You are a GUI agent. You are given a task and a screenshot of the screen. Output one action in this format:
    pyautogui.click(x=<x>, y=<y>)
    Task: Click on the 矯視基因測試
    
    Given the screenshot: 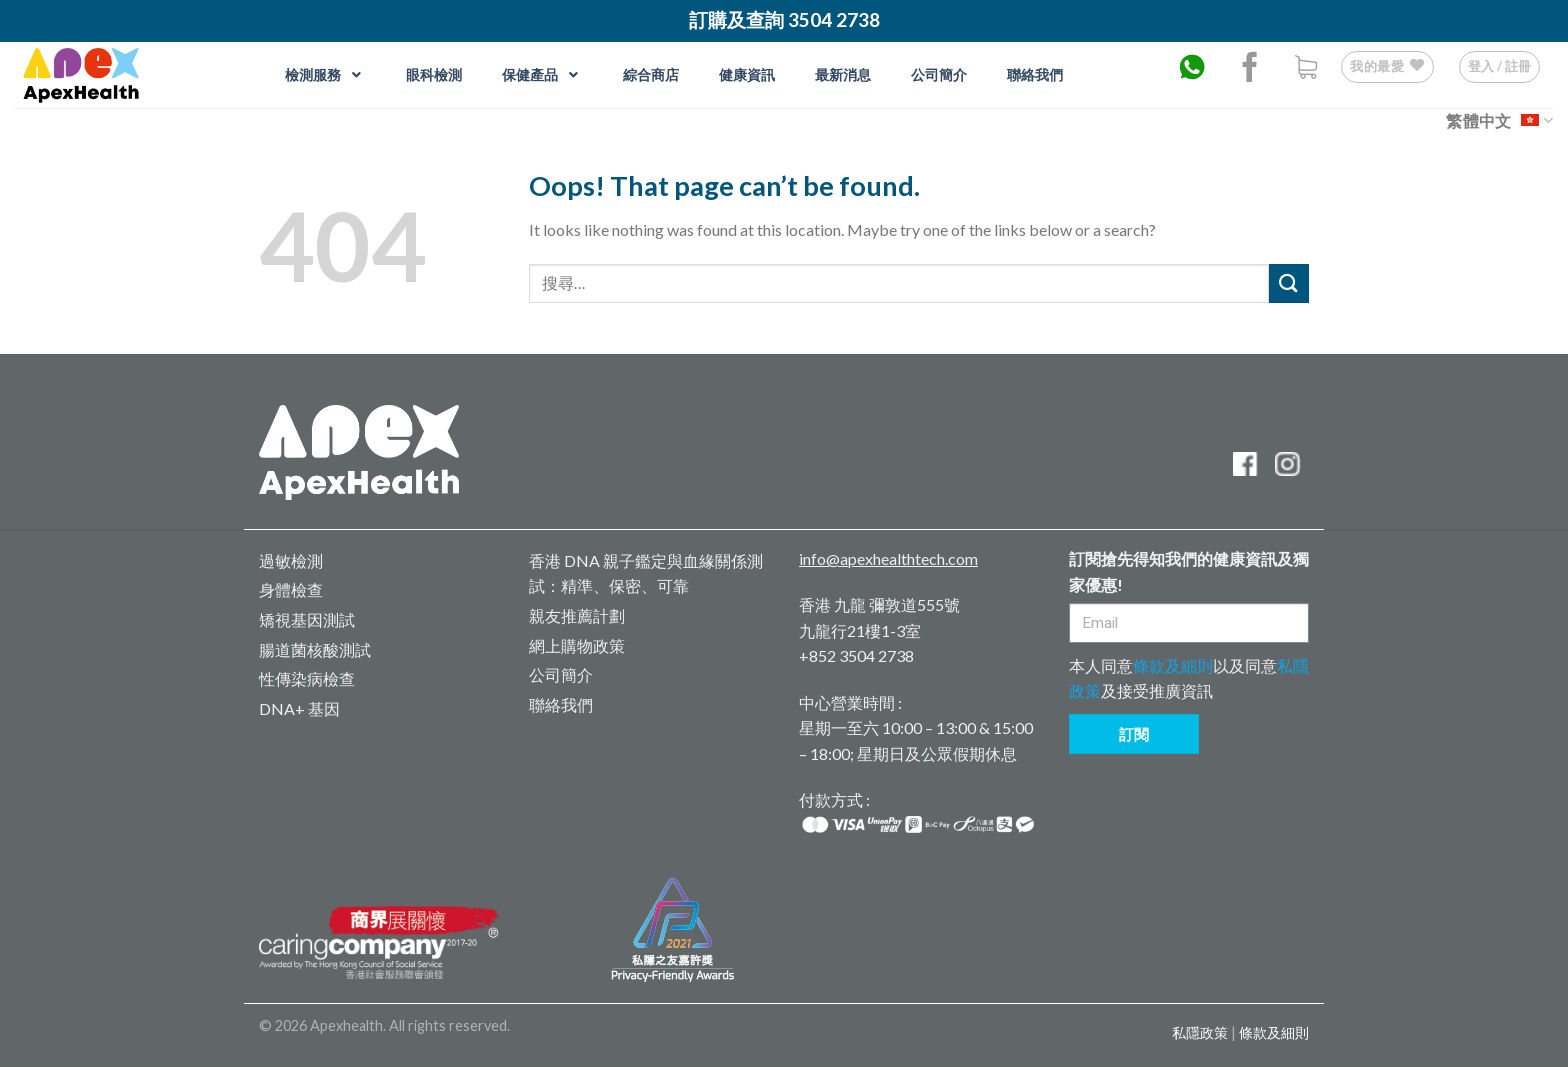 What is the action you would take?
    pyautogui.click(x=307, y=619)
    